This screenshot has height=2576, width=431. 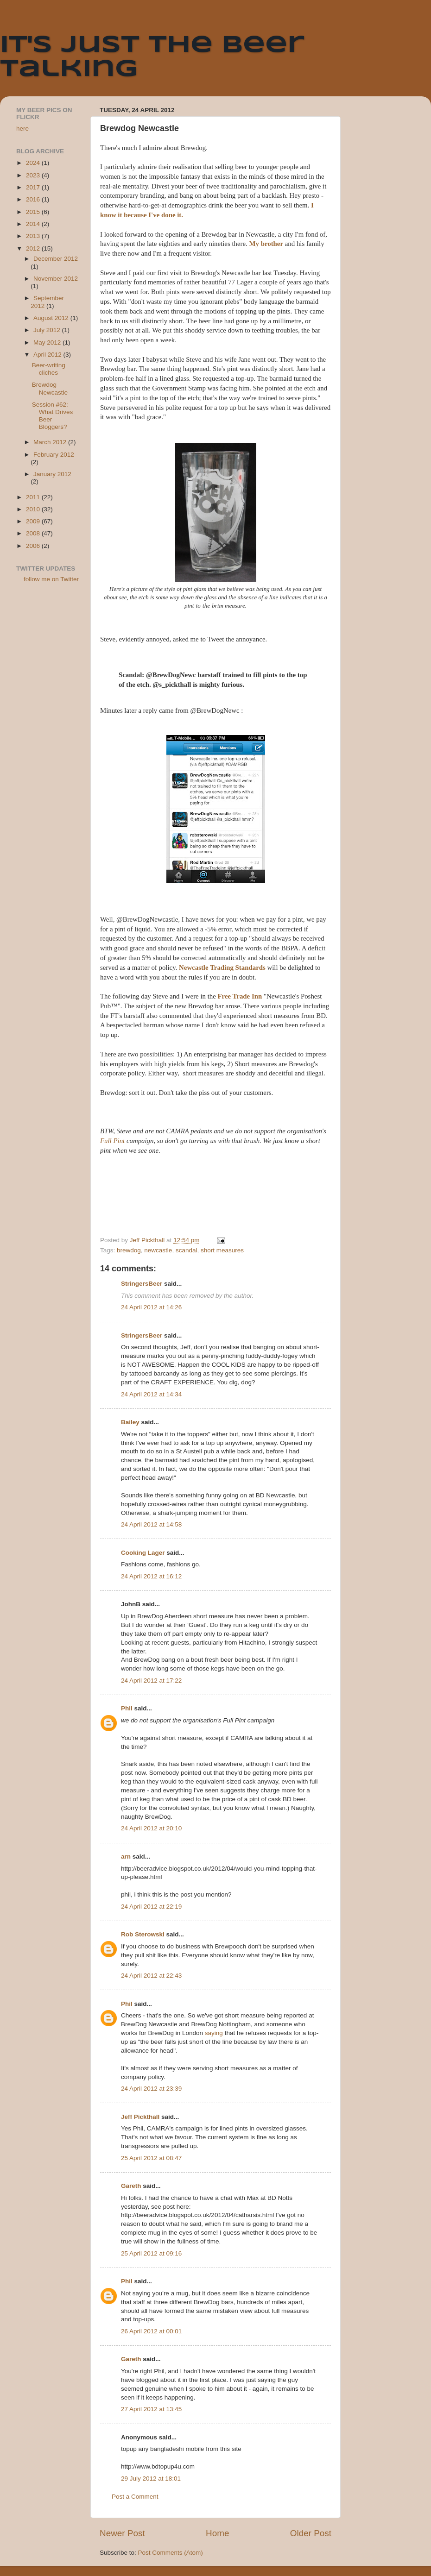 What do you see at coordinates (22, 128) in the screenshot?
I see `here` at bounding box center [22, 128].